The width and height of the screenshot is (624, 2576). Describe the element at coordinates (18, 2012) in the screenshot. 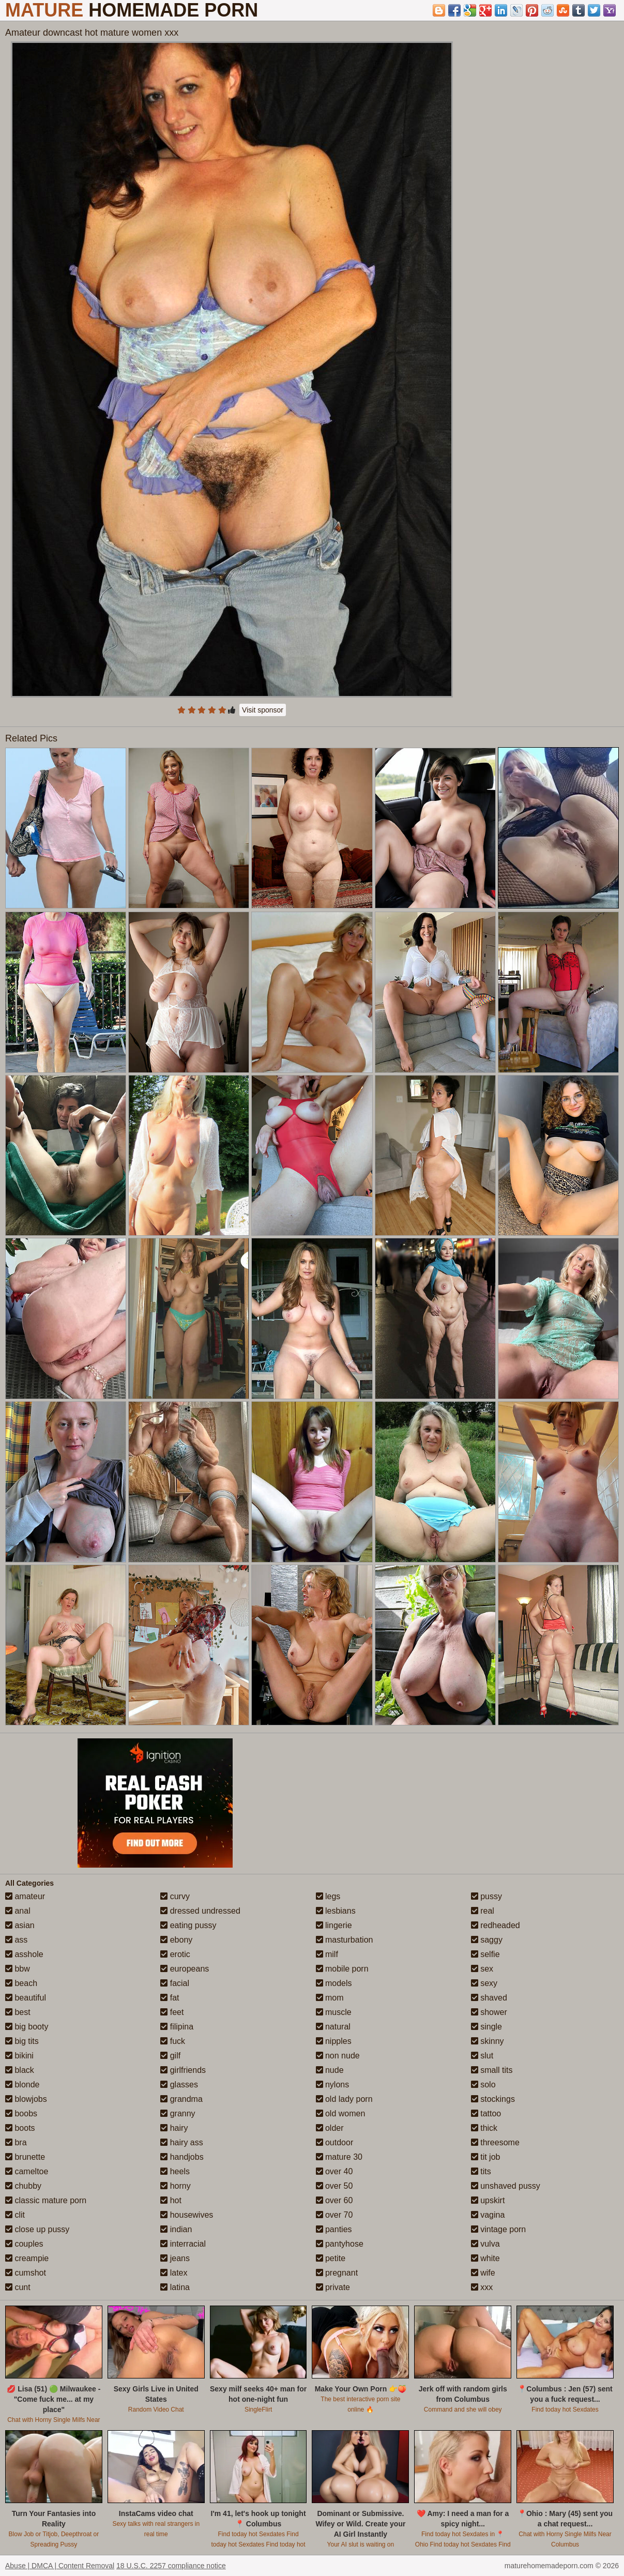

I see `best` at that location.